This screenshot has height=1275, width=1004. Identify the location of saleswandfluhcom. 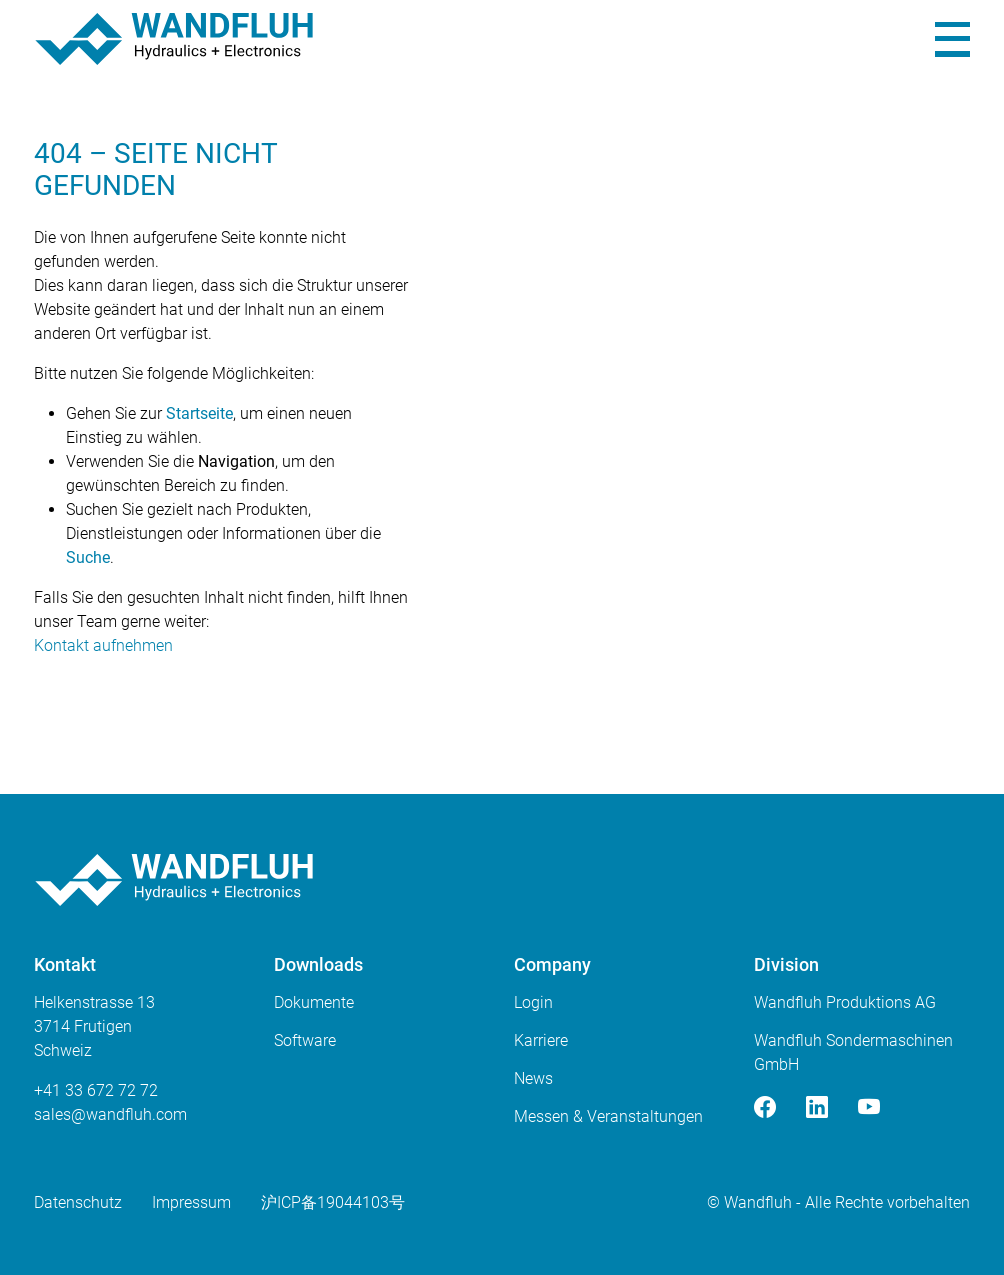
(110, 1114).